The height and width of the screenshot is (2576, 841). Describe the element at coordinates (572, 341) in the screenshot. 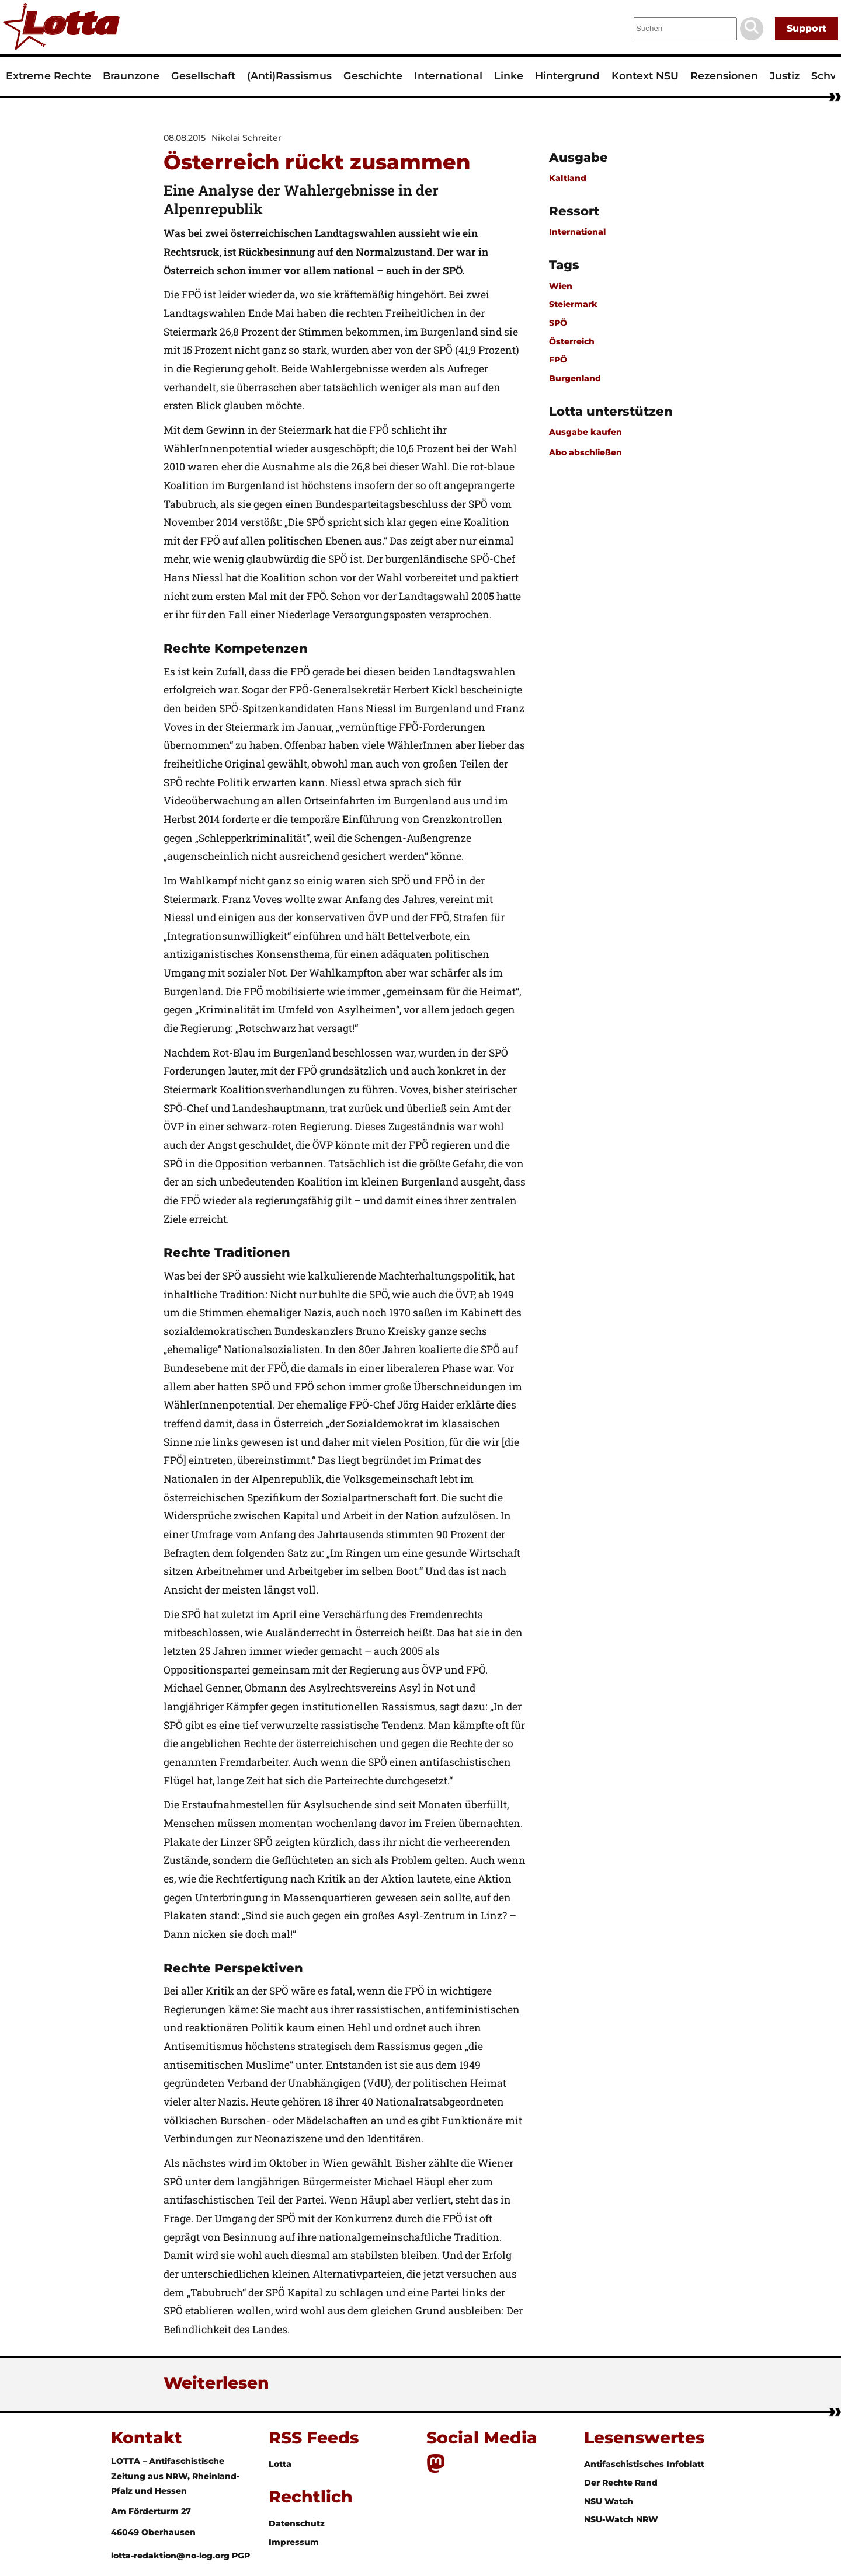

I see `Österreich` at that location.